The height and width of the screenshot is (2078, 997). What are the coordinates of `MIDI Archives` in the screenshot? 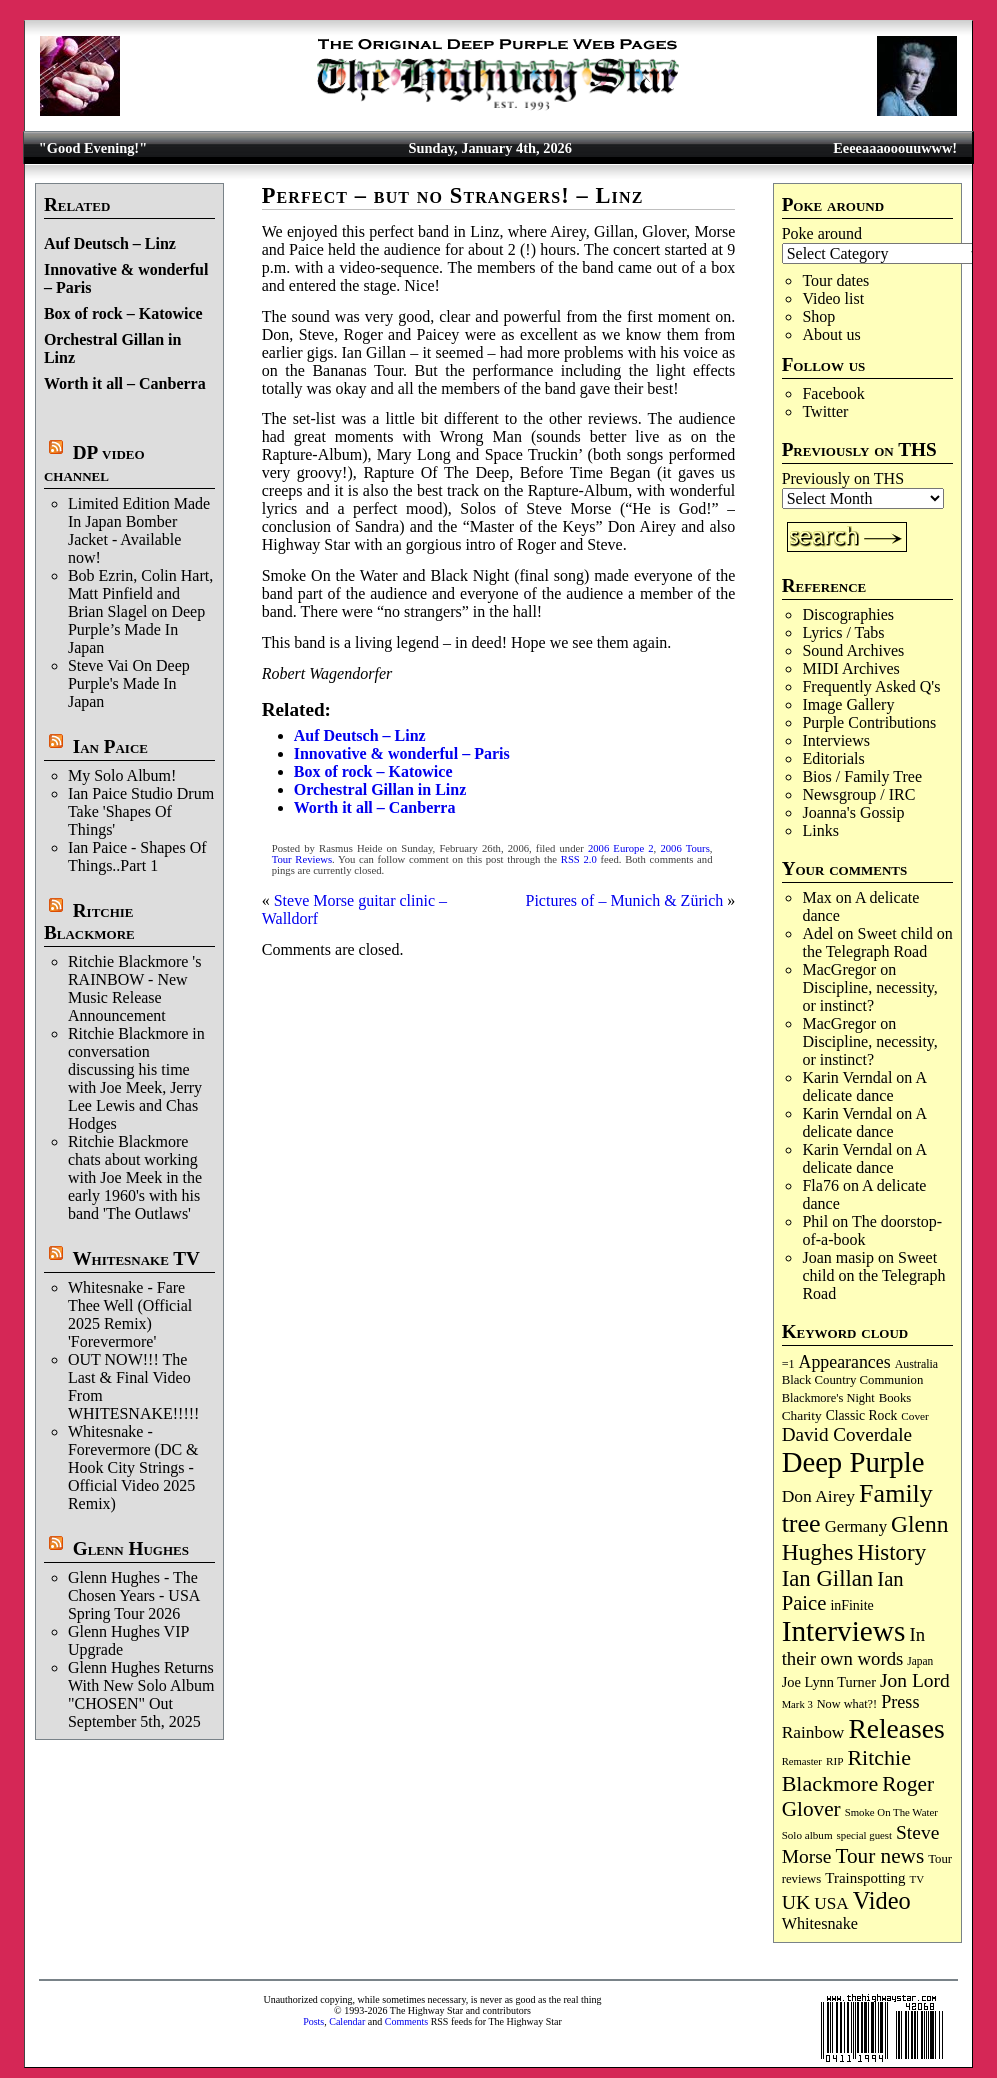 It's located at (850, 668).